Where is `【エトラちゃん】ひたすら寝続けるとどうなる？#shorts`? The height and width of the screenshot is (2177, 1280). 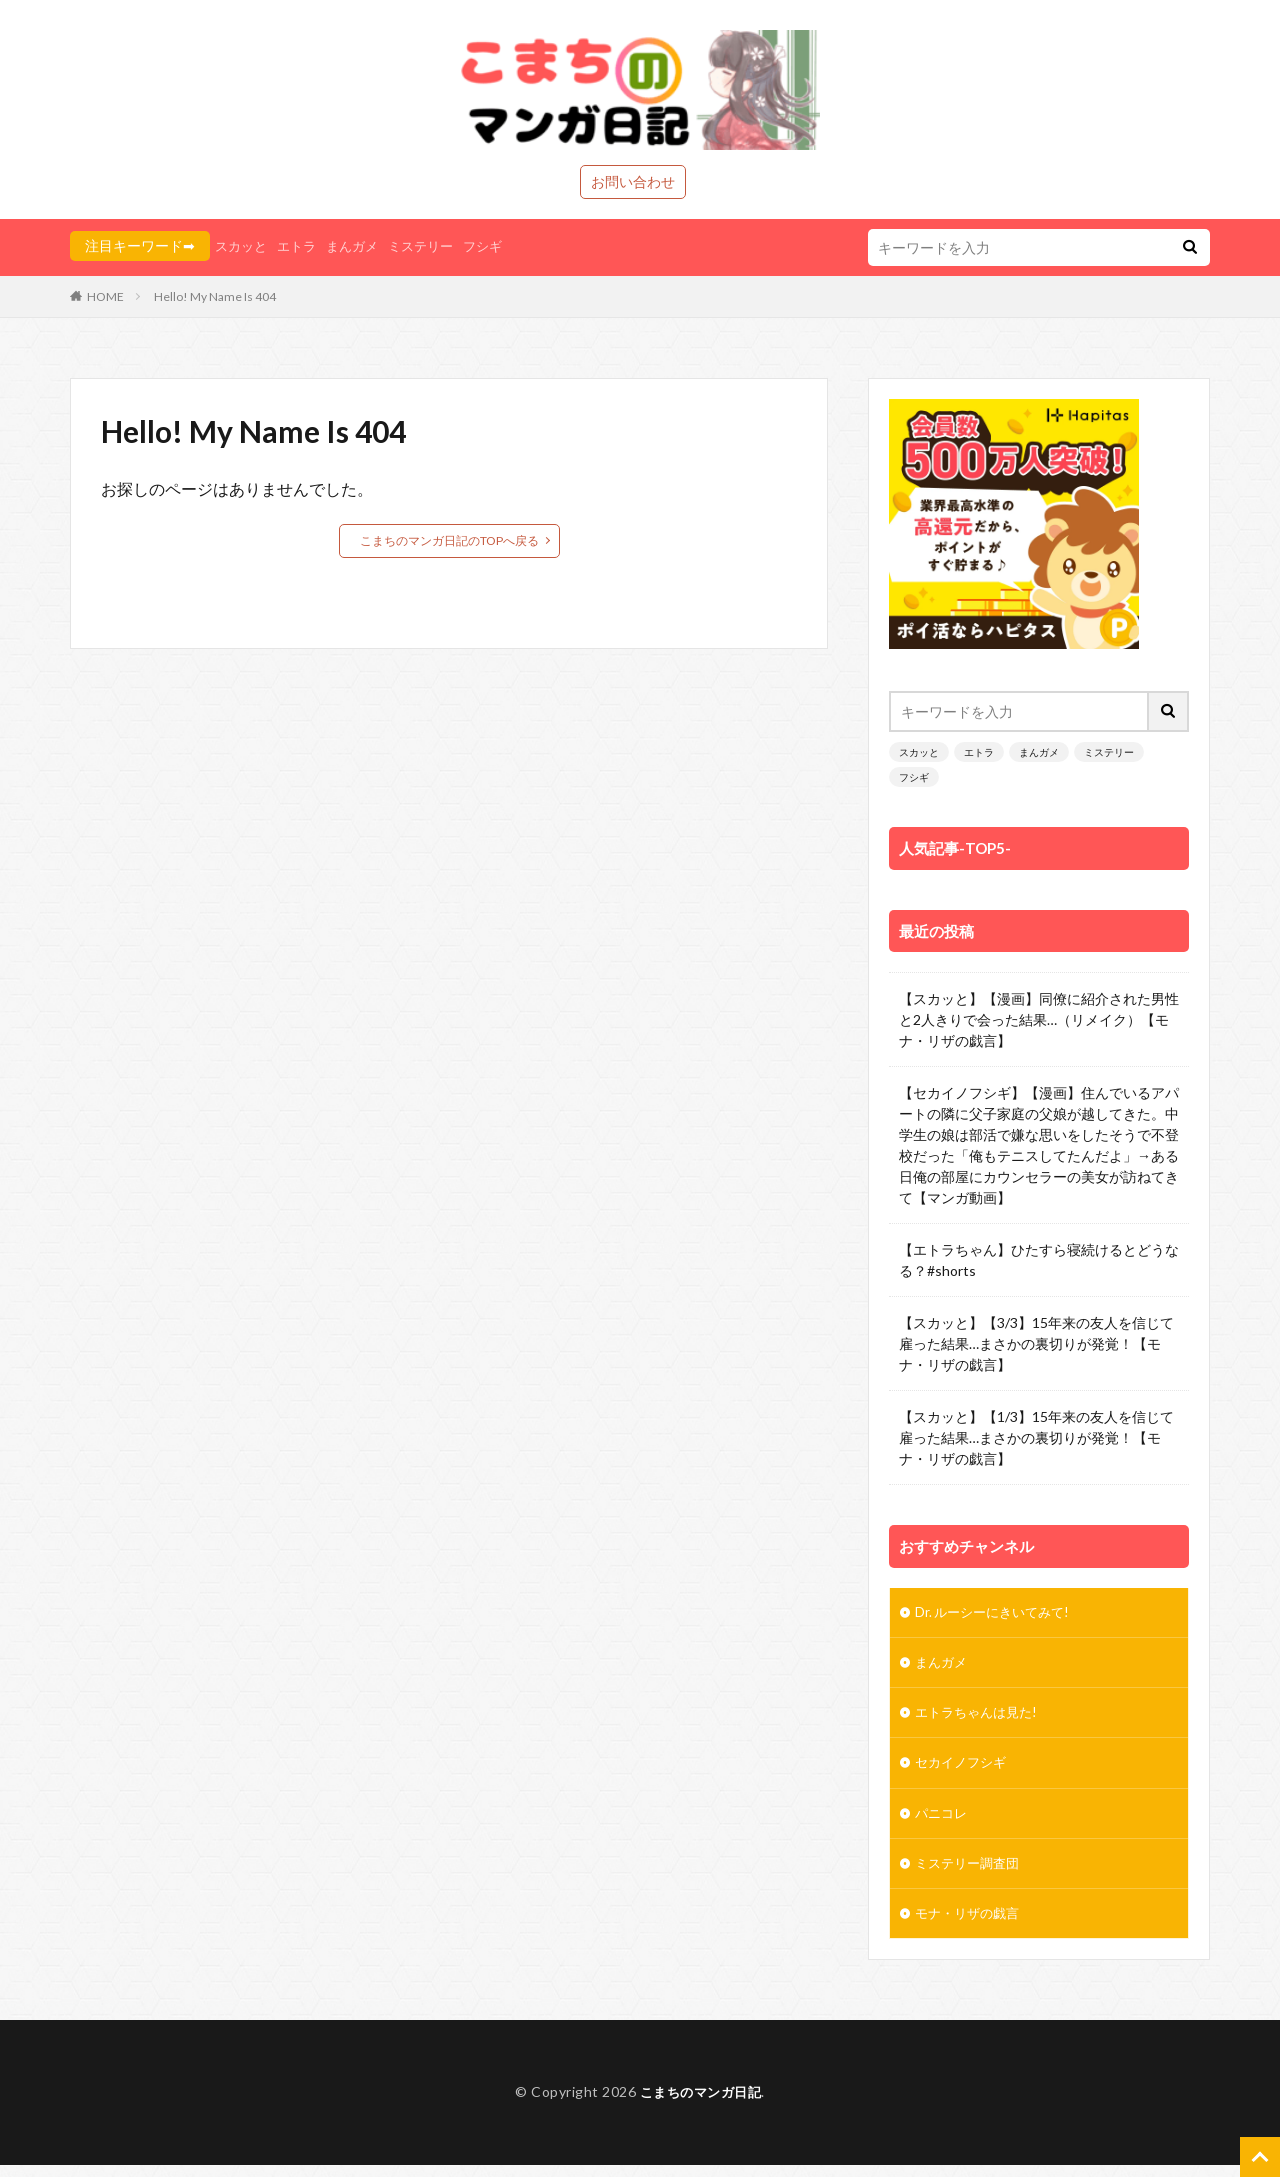 【エトラちゃん】ひたすら寝続けるとどうなる？#shorts is located at coordinates (1039, 1260).